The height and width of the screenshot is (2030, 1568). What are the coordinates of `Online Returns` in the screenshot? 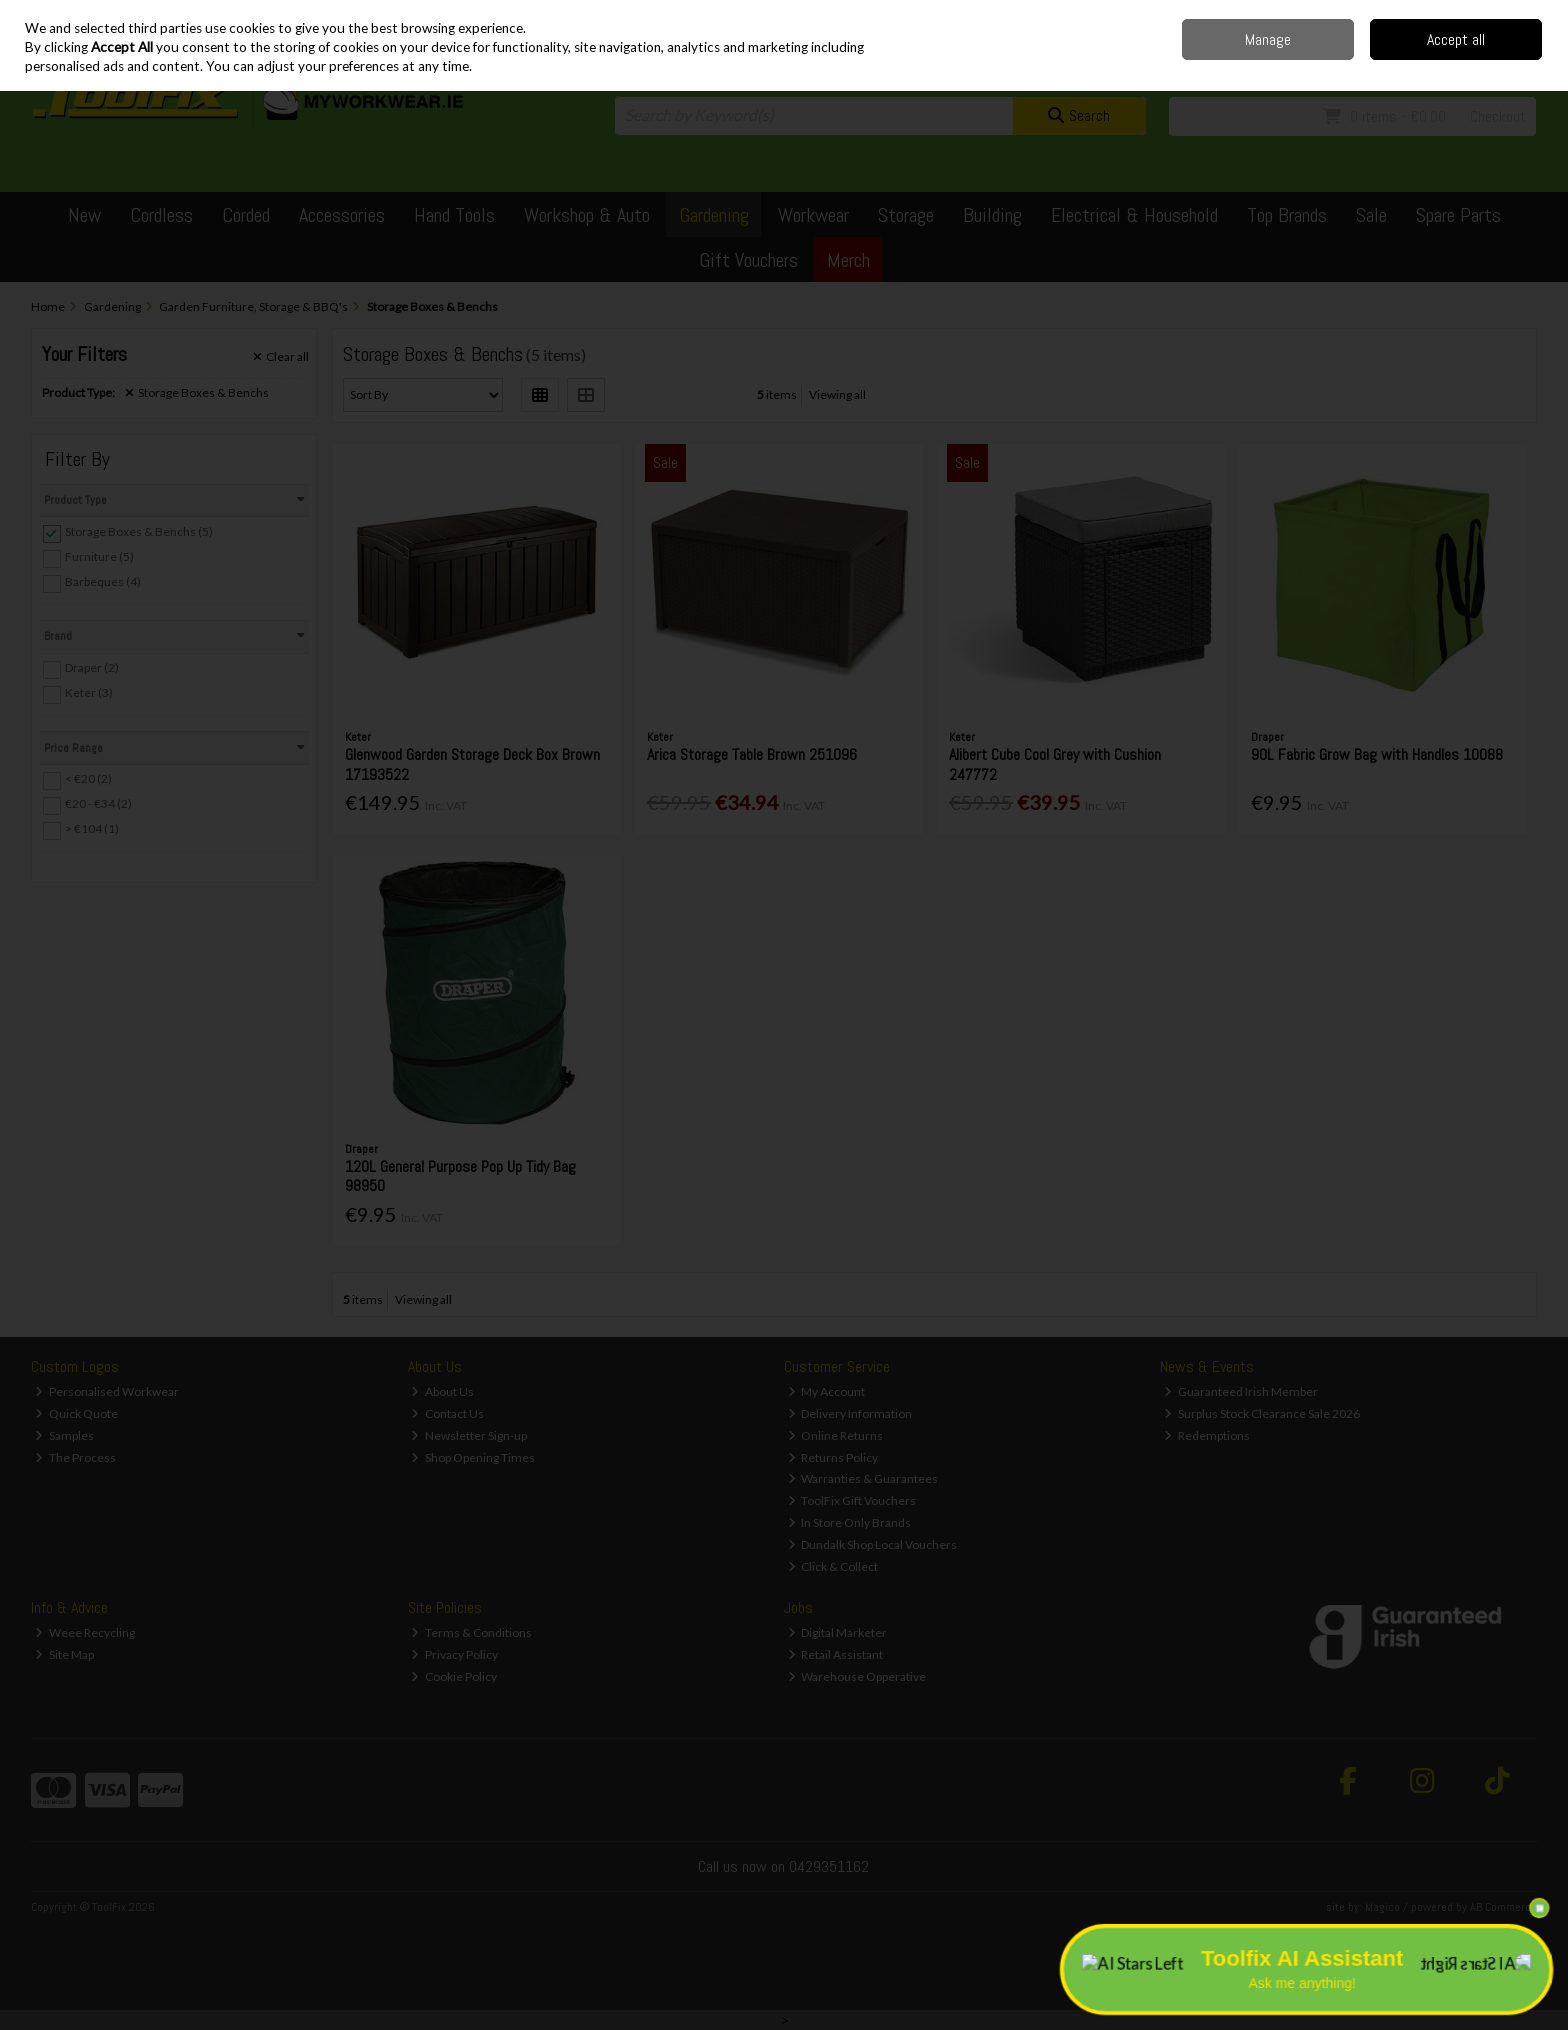 It's located at (836, 1435).